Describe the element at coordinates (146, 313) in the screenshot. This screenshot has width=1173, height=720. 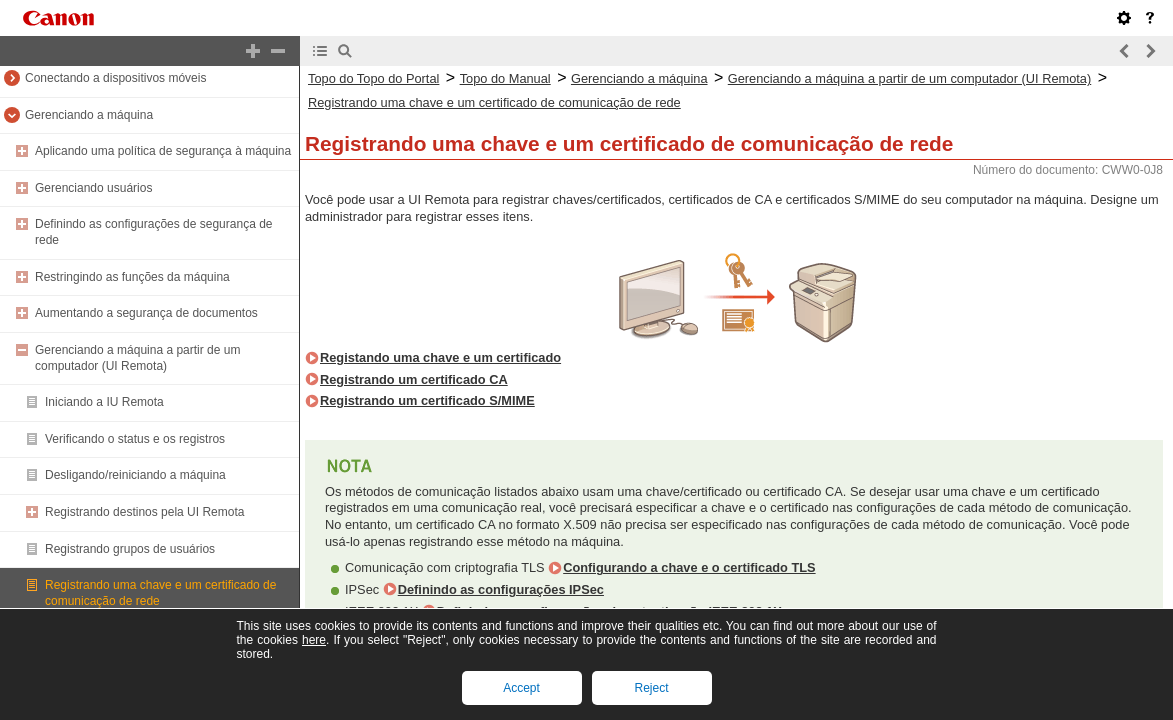
I see `Aumentando a segurança de documentos` at that location.